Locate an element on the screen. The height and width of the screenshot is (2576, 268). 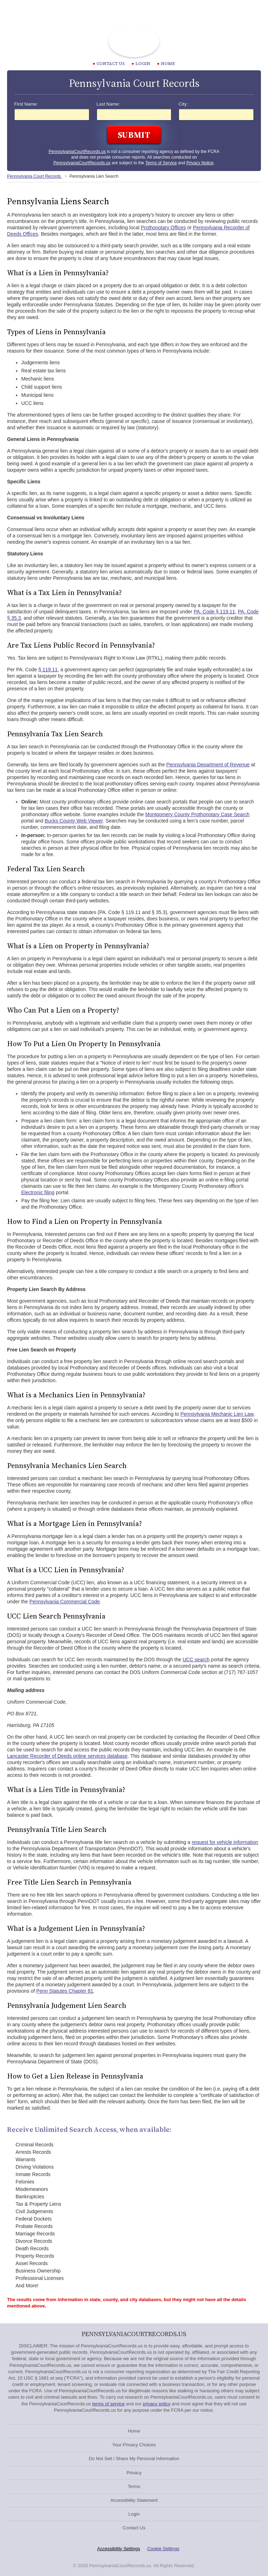
Cookie Settings is located at coordinates (163, 2548).